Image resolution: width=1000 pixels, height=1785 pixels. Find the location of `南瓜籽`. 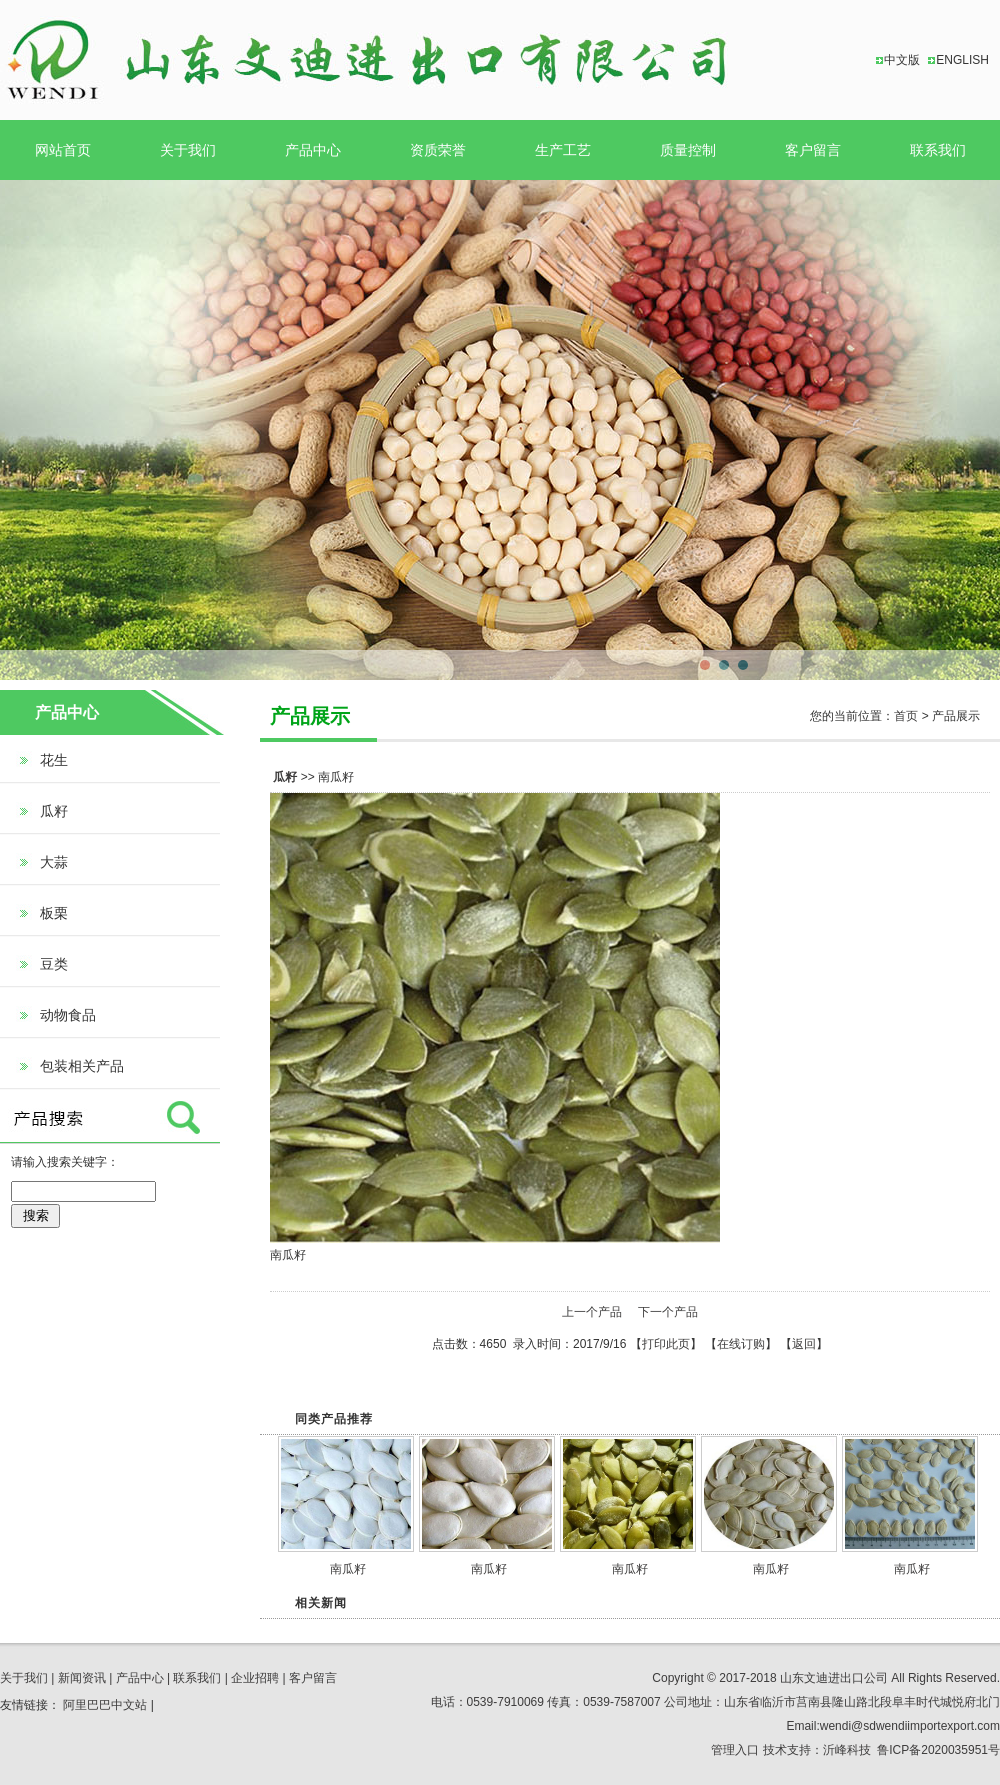

南瓜籽 is located at coordinates (348, 1569).